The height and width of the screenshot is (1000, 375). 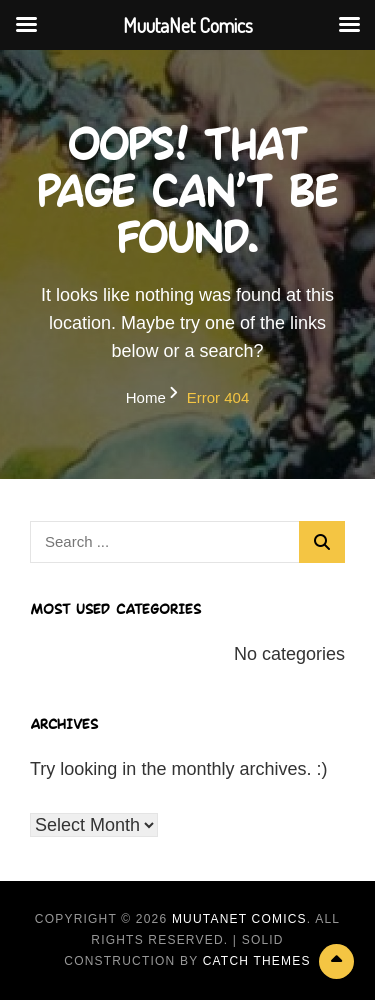 What do you see at coordinates (146, 397) in the screenshot?
I see `Home` at bounding box center [146, 397].